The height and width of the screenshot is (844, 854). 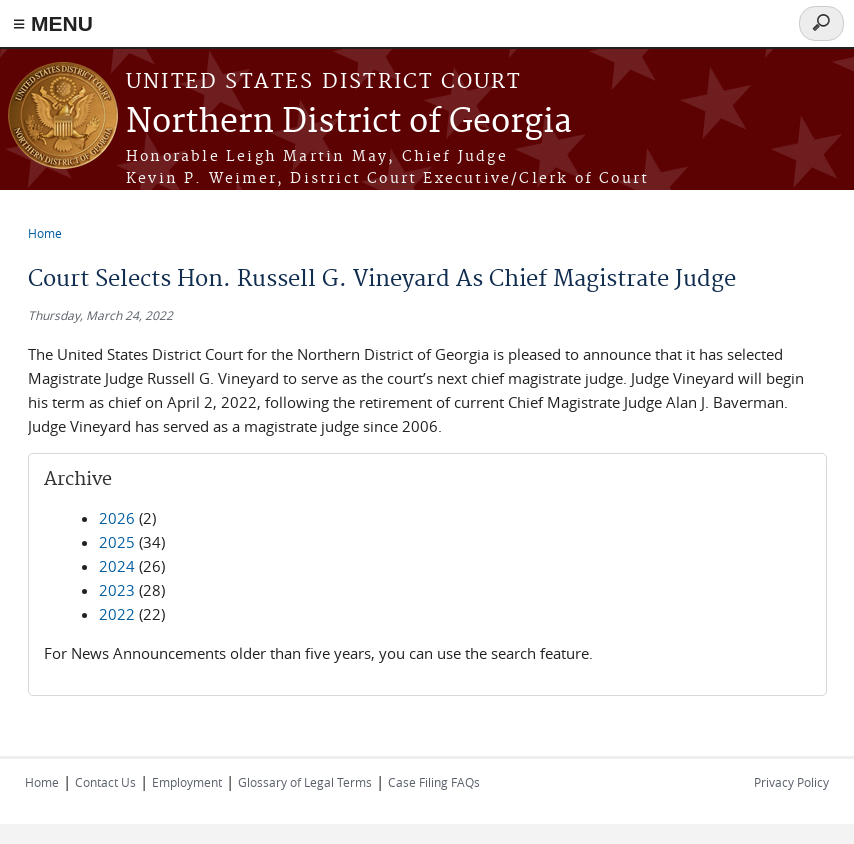 I want to click on Employment, so click(x=187, y=782).